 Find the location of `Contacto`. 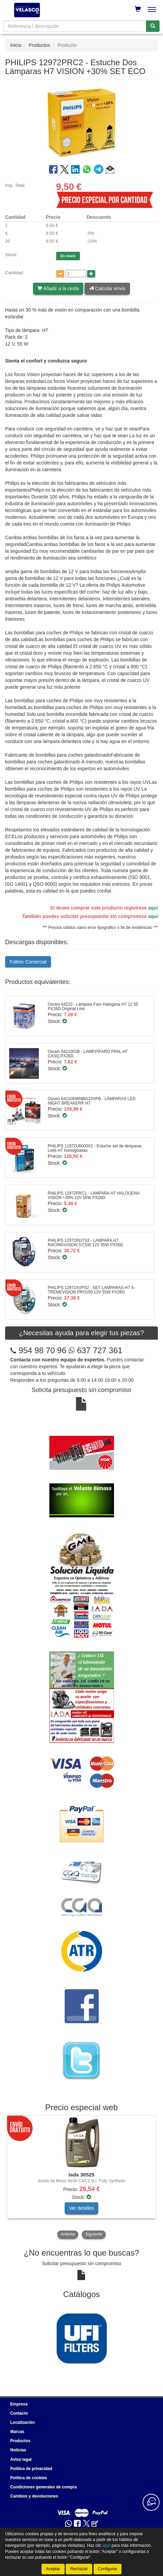

Contacto is located at coordinates (19, 2413).